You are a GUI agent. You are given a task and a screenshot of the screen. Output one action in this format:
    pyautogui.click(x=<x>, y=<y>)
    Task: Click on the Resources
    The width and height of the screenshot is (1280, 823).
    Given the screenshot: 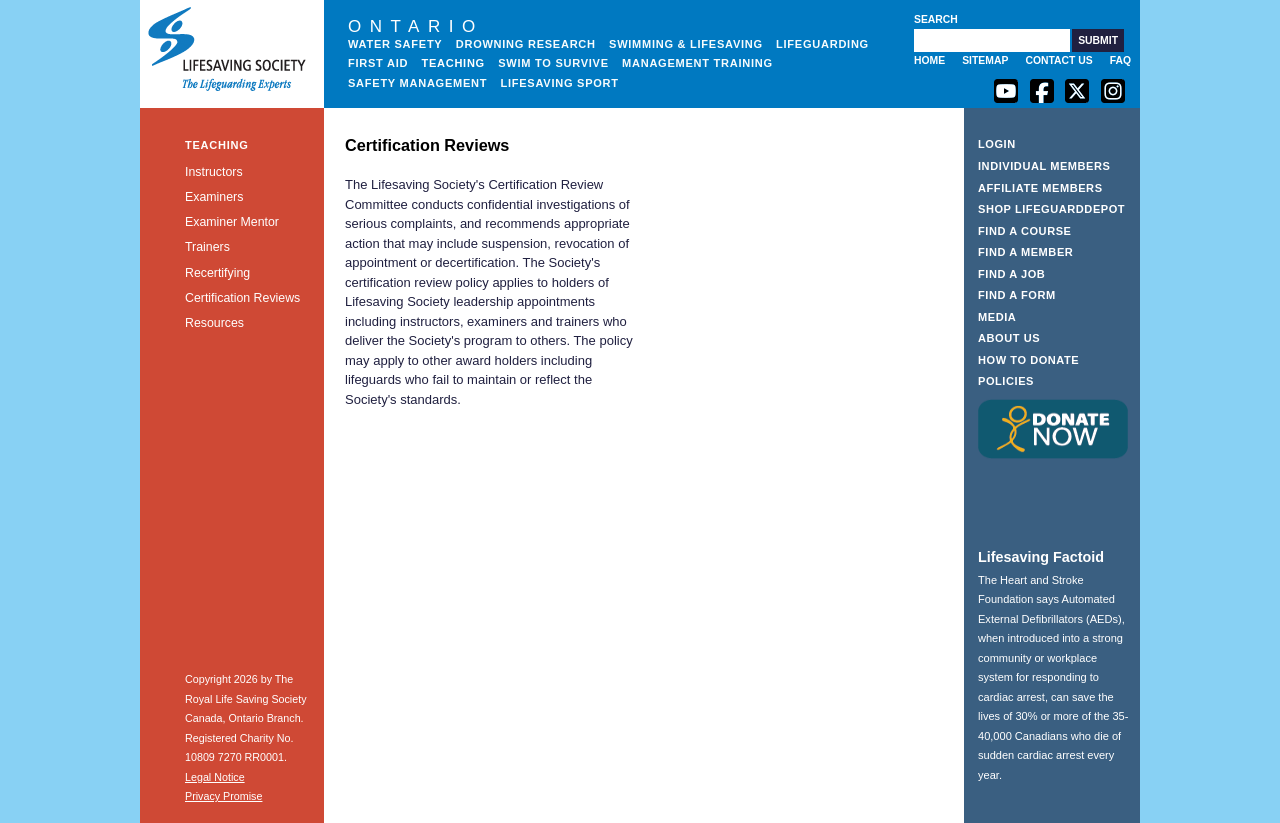 What is the action you would take?
    pyautogui.click(x=214, y=323)
    